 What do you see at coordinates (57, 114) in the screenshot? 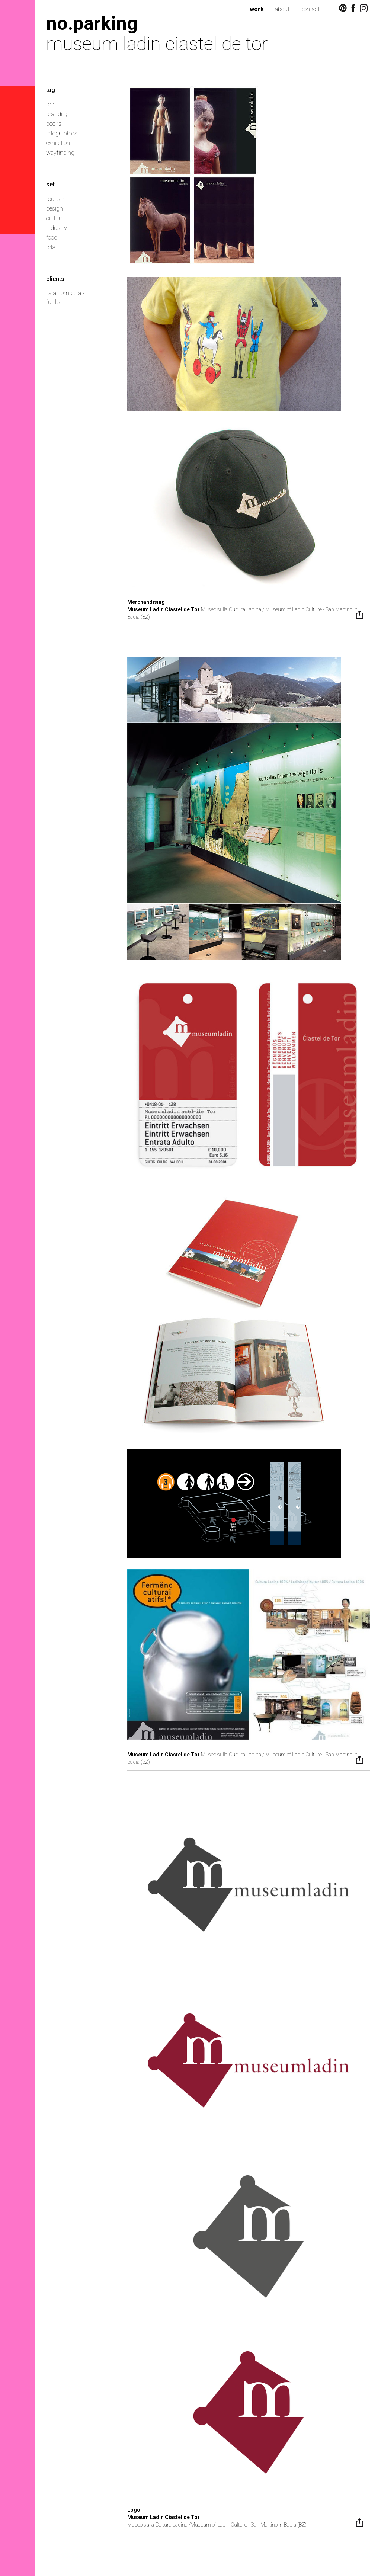
I see `branding` at bounding box center [57, 114].